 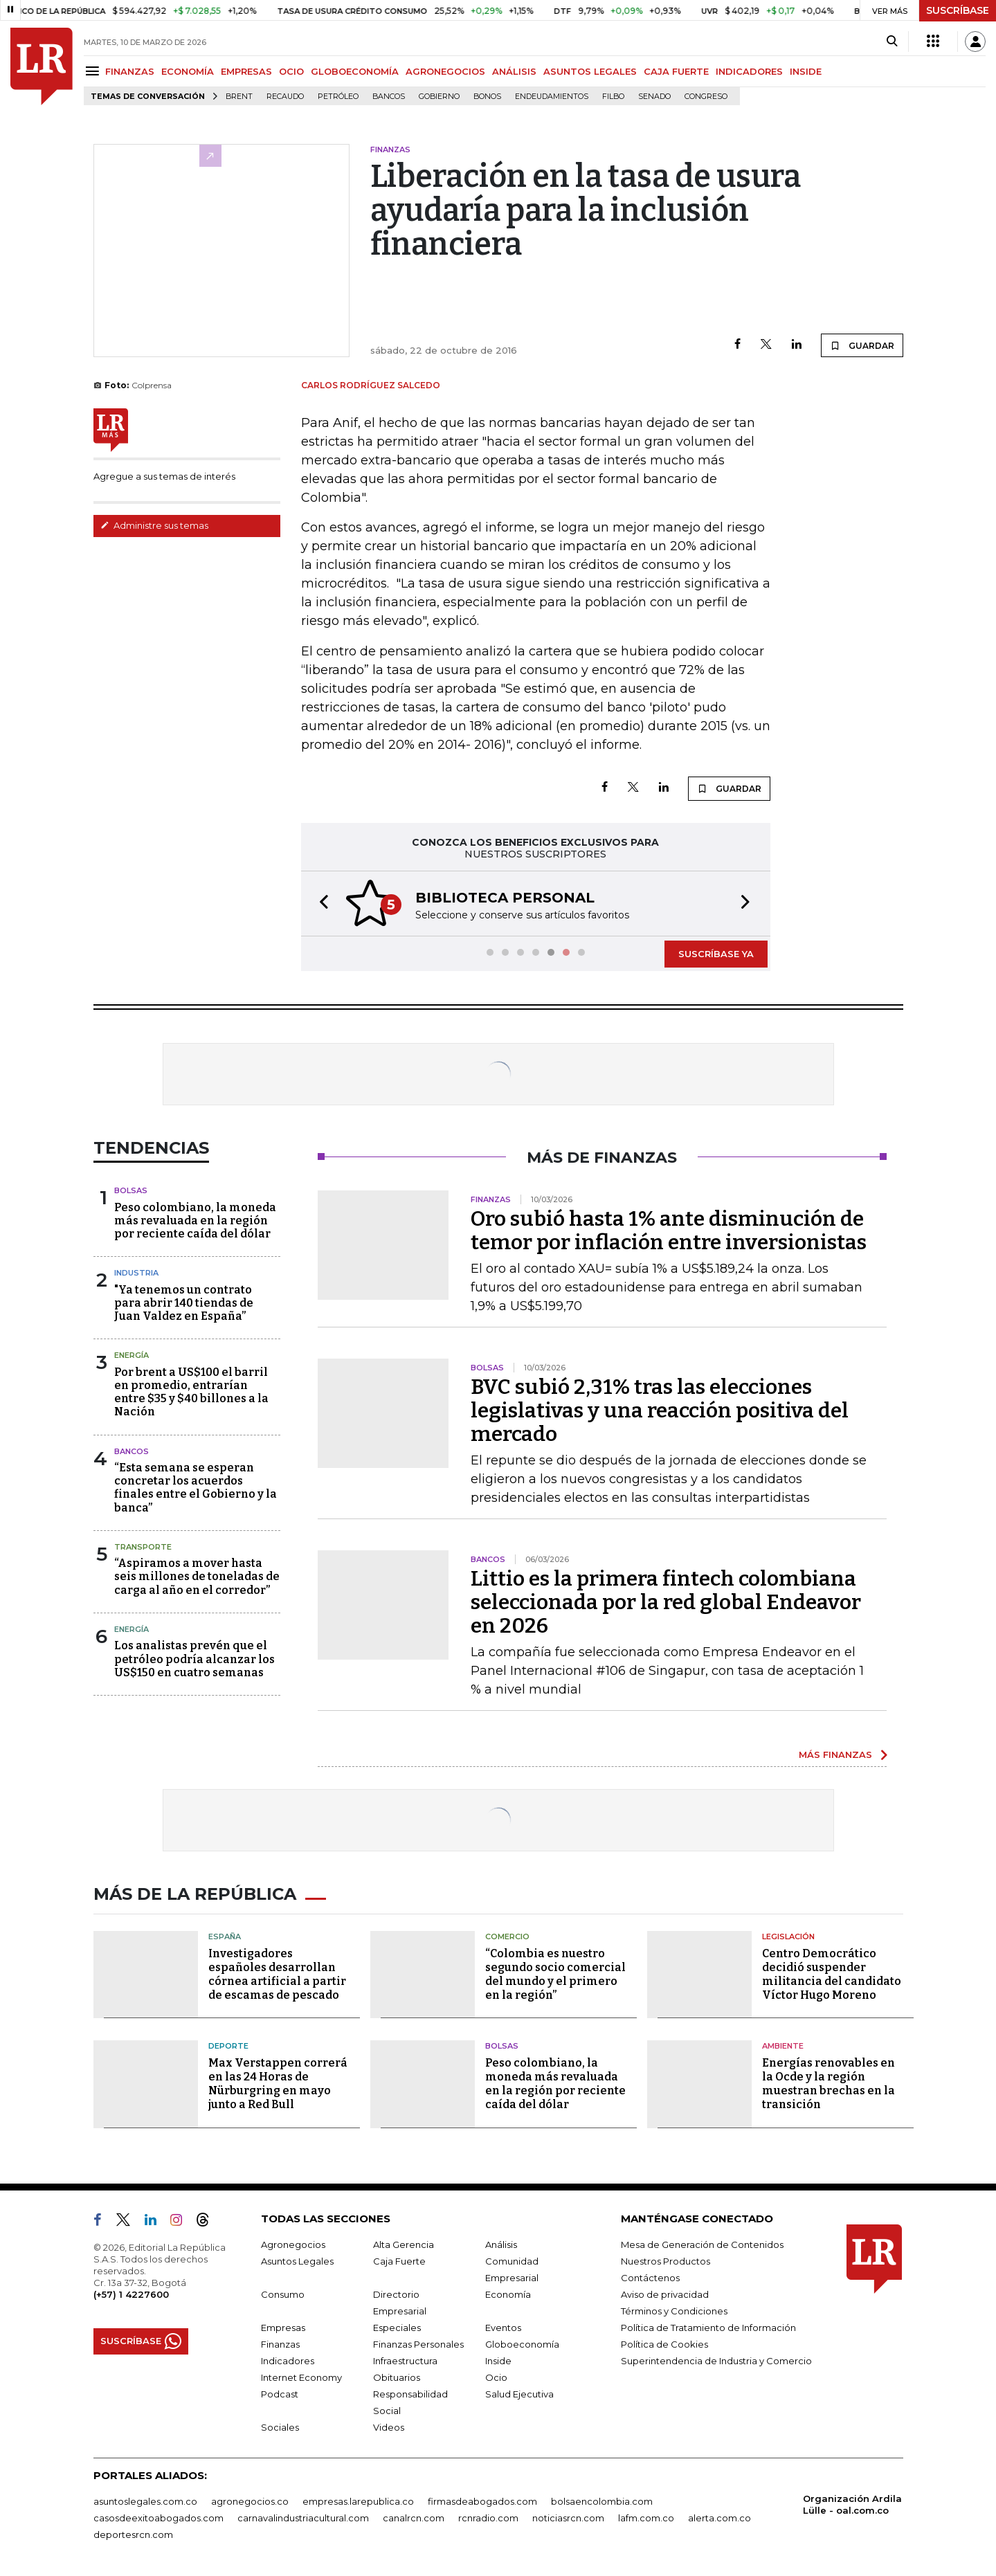 I want to click on Podcast, so click(x=279, y=2394).